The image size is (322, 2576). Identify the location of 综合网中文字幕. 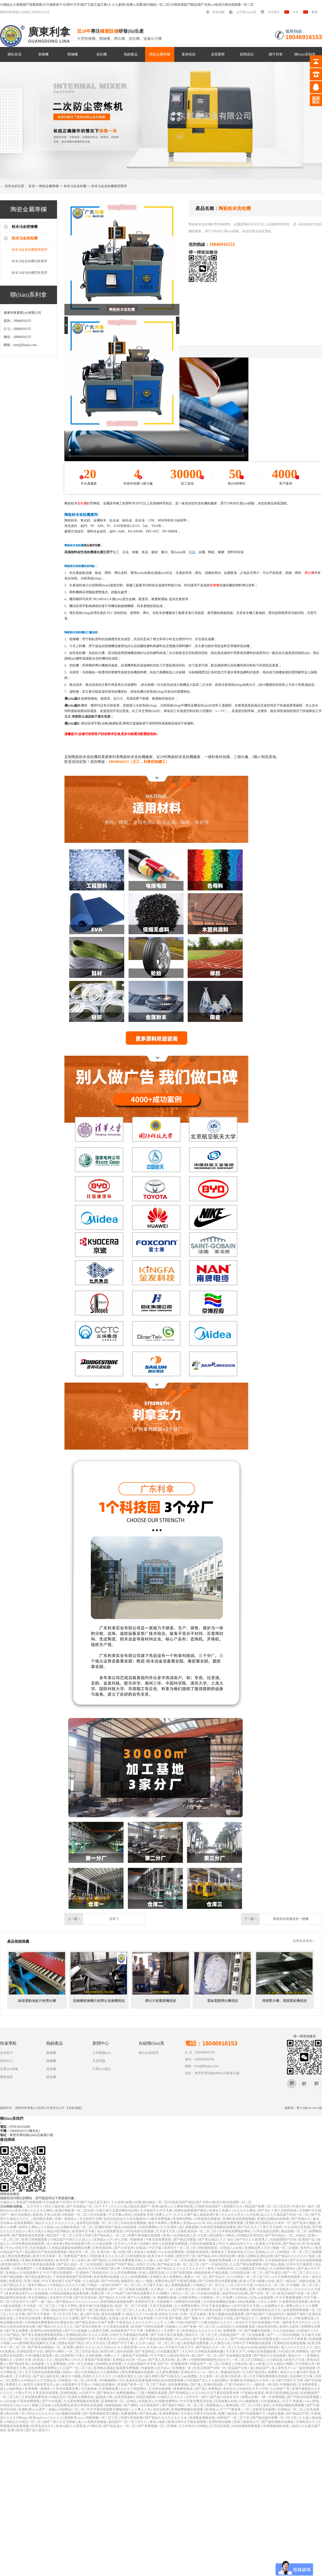
(301, 2376).